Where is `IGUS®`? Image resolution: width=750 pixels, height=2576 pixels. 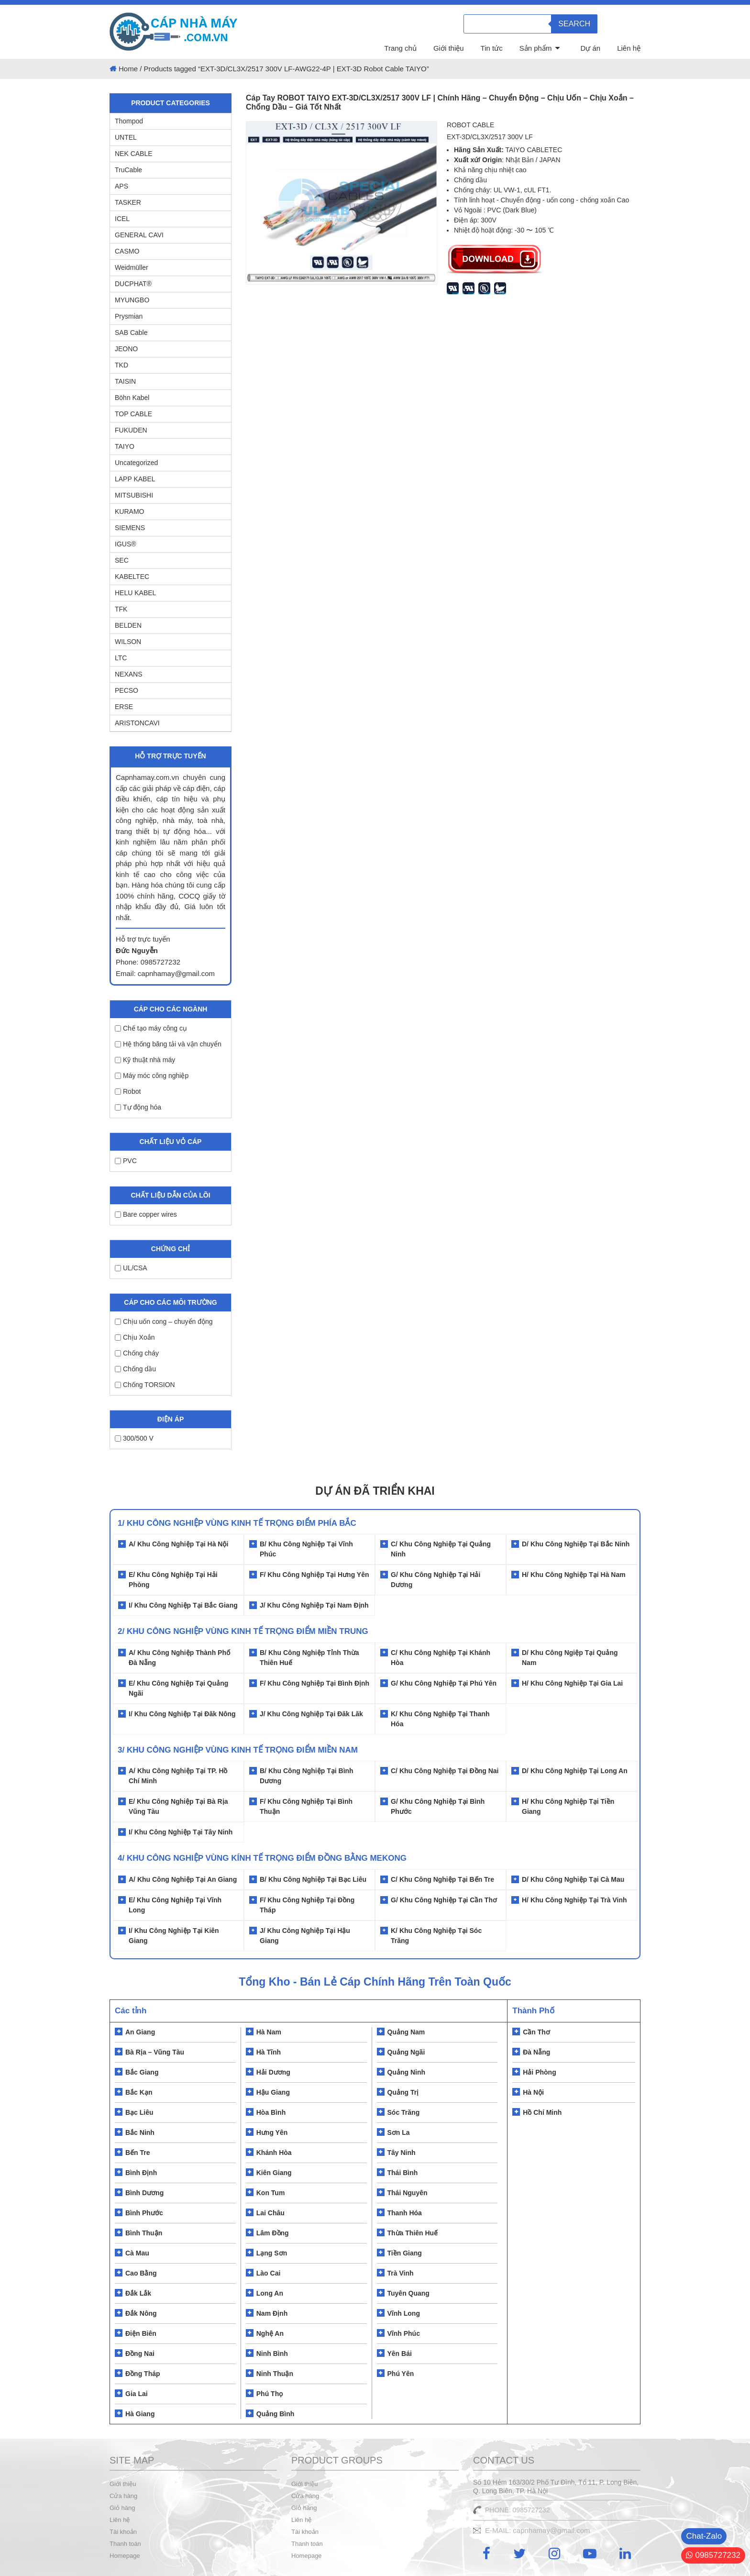 IGUS® is located at coordinates (125, 544).